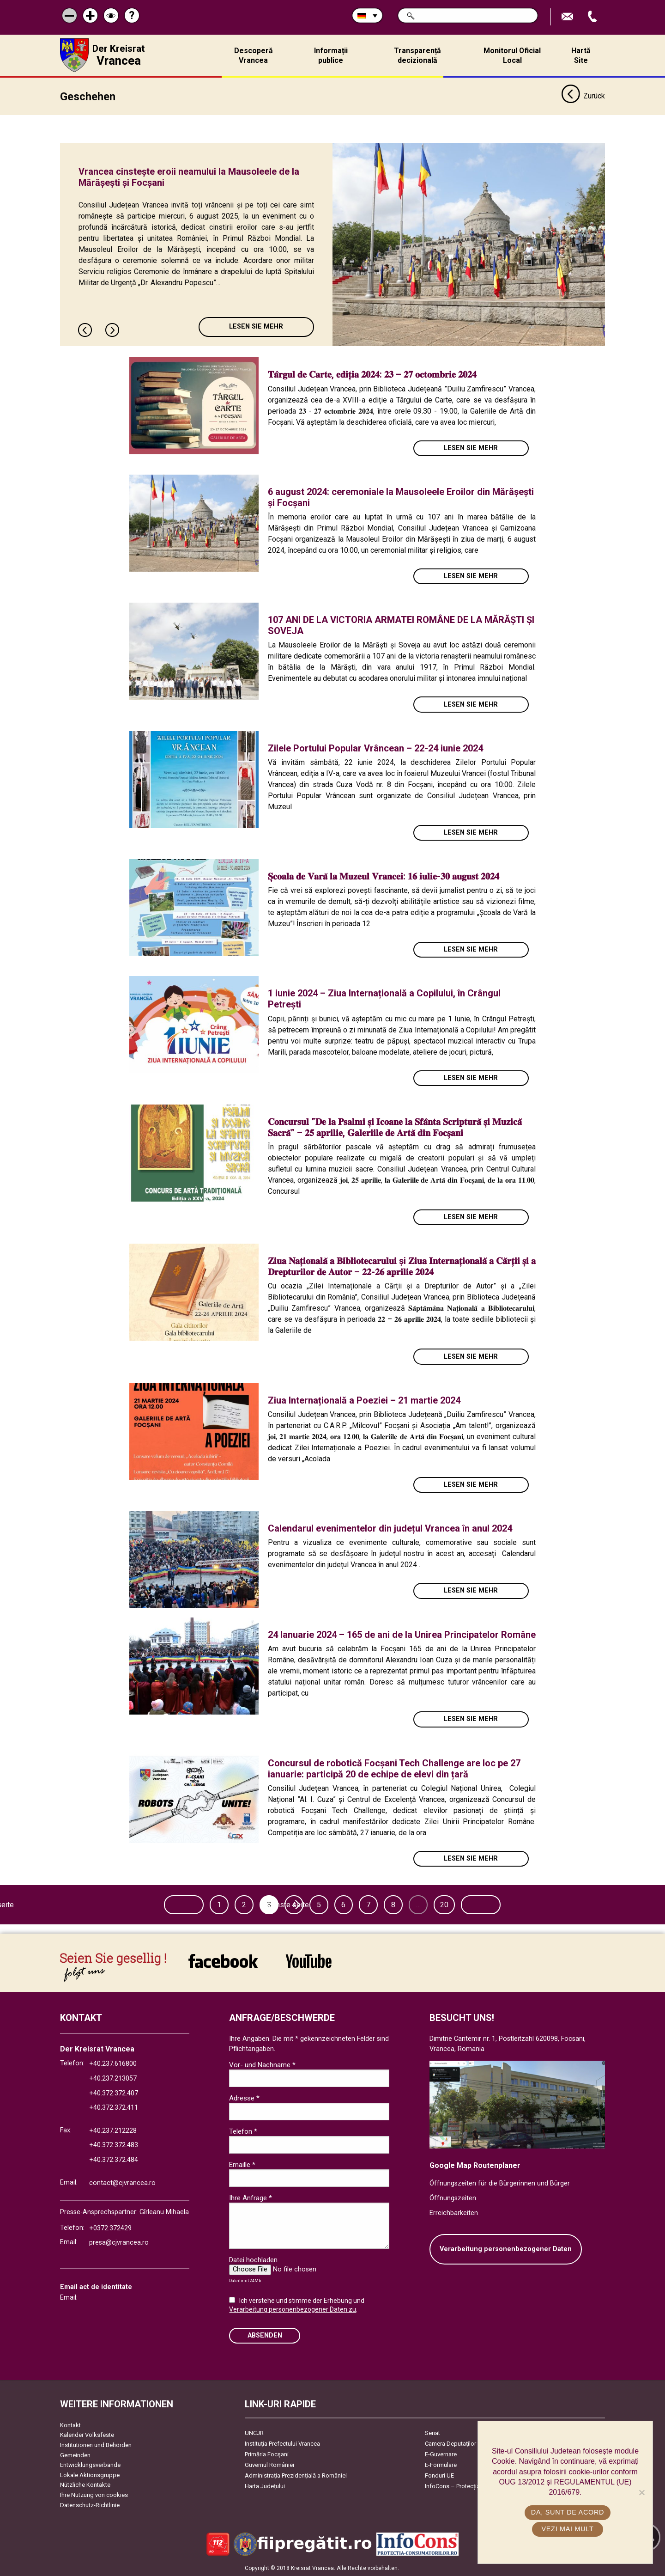 The width and height of the screenshot is (665, 2576). What do you see at coordinates (402, 1634) in the screenshot?
I see `24 Ianuarie 2024 – 165 de ani de la Unirea Principatelor Române` at bounding box center [402, 1634].